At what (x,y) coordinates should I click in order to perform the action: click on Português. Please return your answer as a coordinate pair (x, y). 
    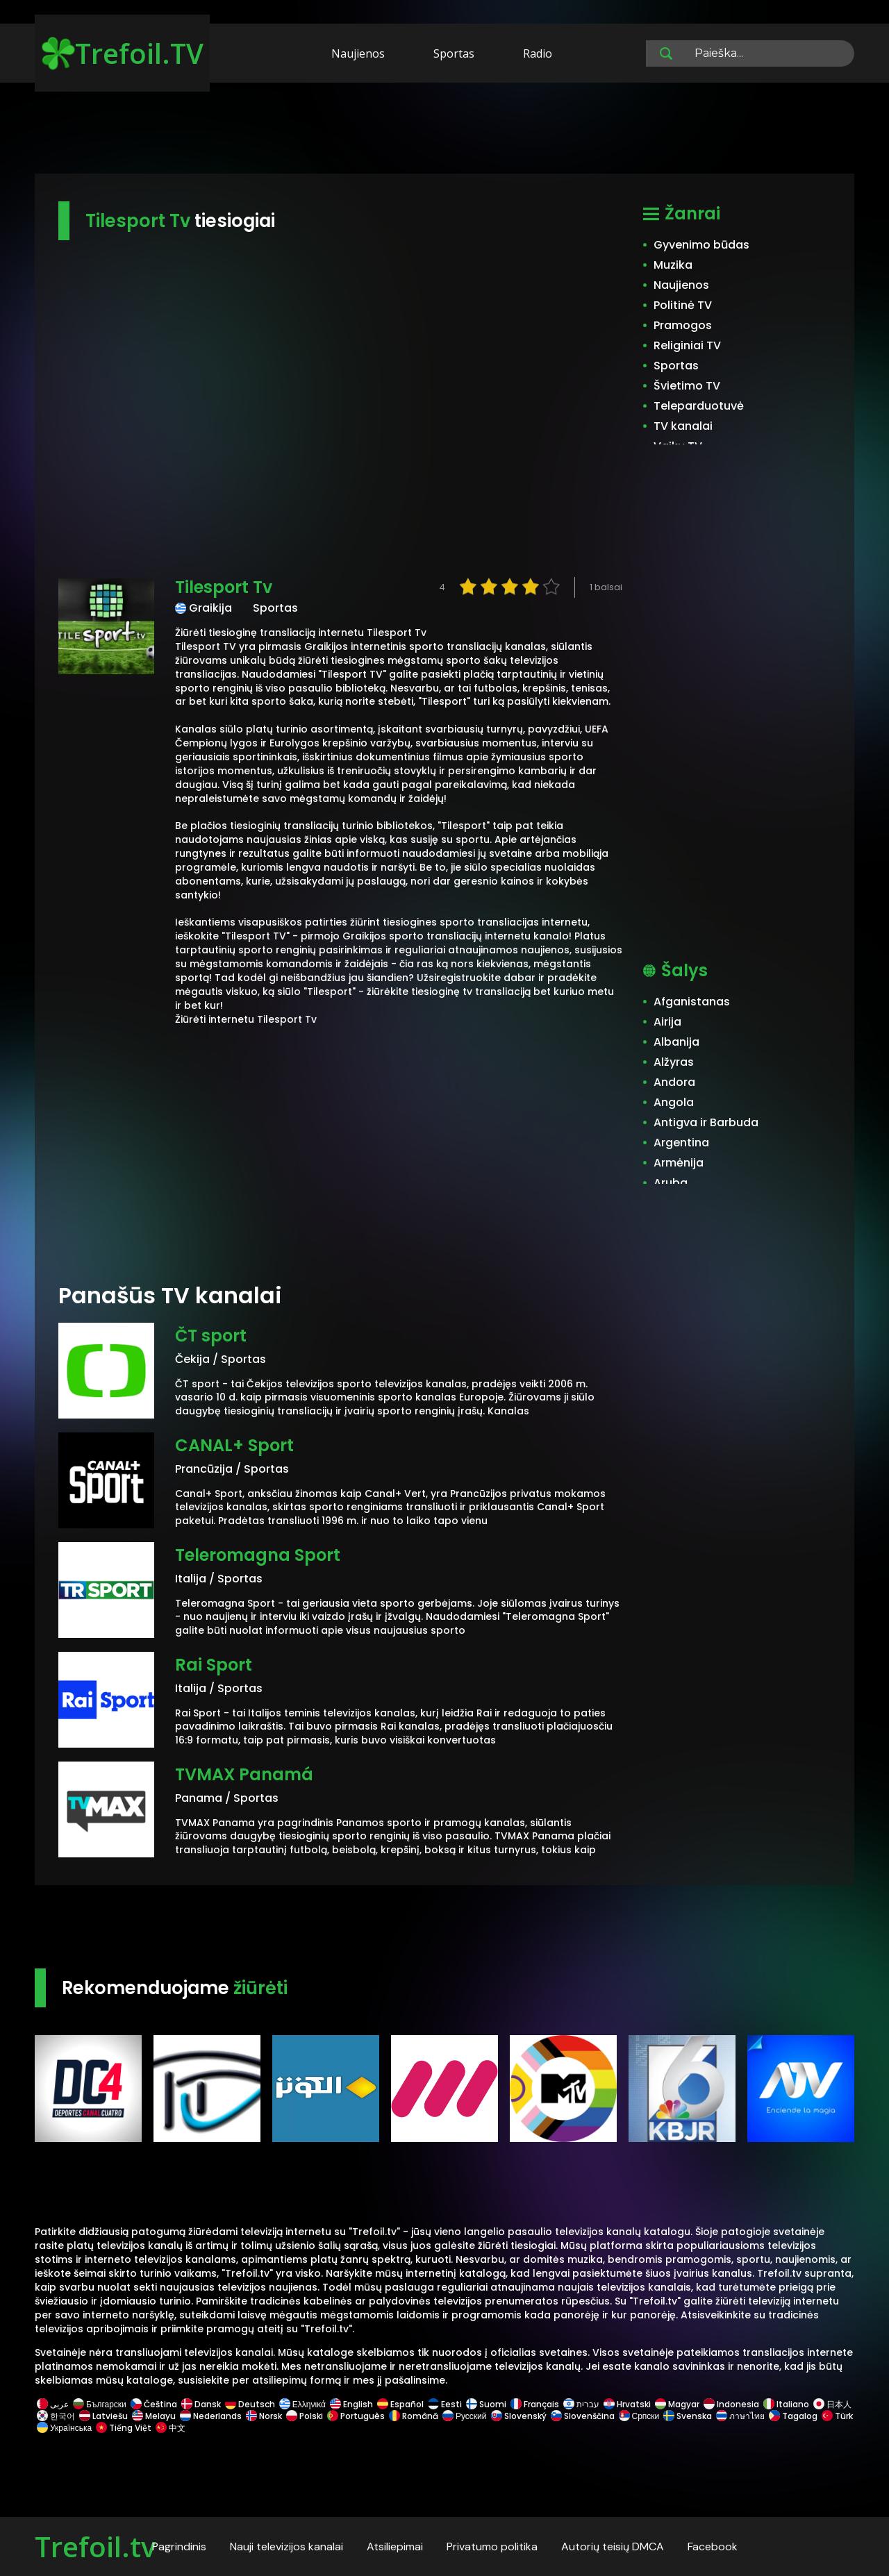
    Looking at the image, I should click on (356, 2416).